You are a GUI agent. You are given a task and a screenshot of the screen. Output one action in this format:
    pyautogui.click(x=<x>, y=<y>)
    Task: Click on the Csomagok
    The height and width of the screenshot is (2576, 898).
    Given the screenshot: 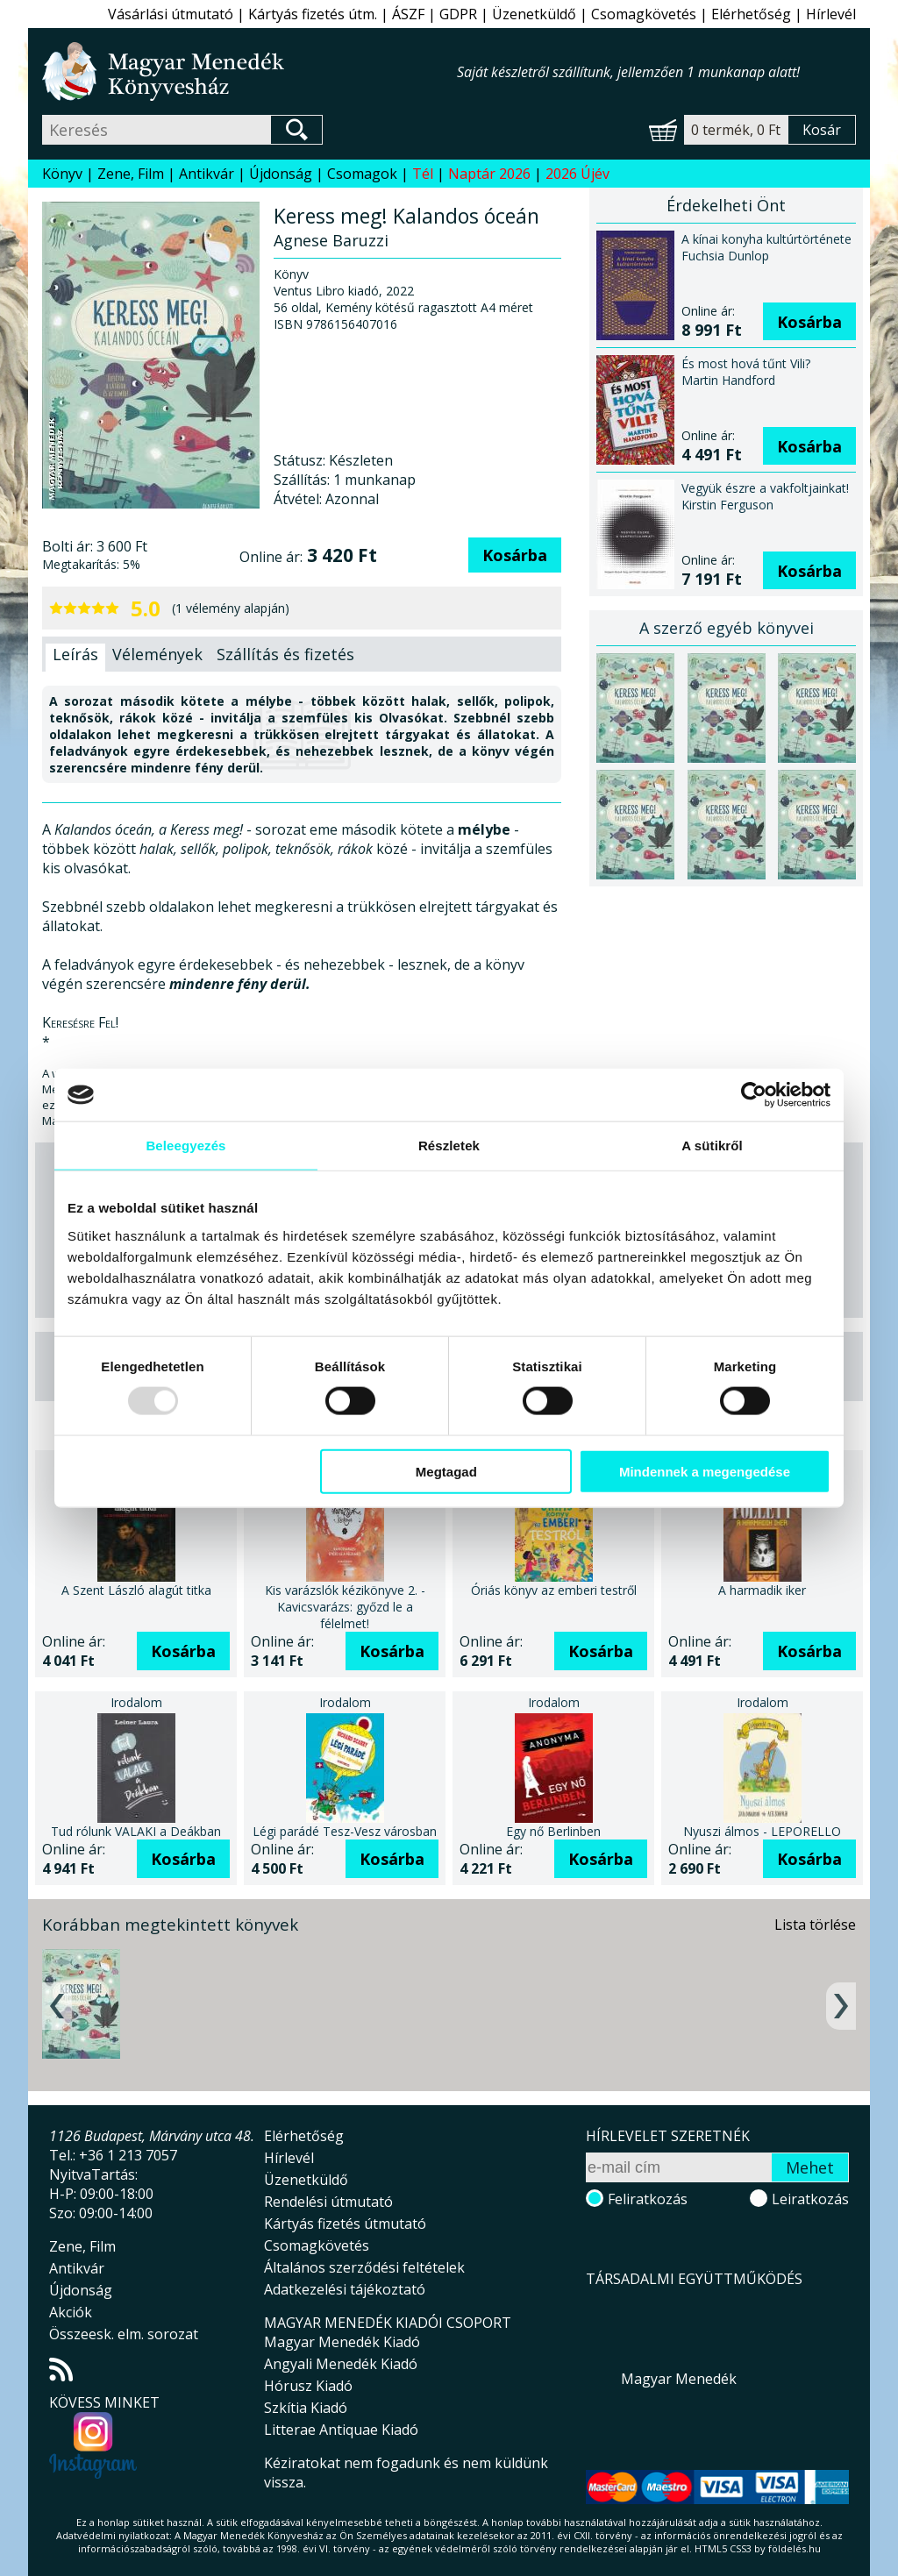 What is the action you would take?
    pyautogui.click(x=362, y=173)
    